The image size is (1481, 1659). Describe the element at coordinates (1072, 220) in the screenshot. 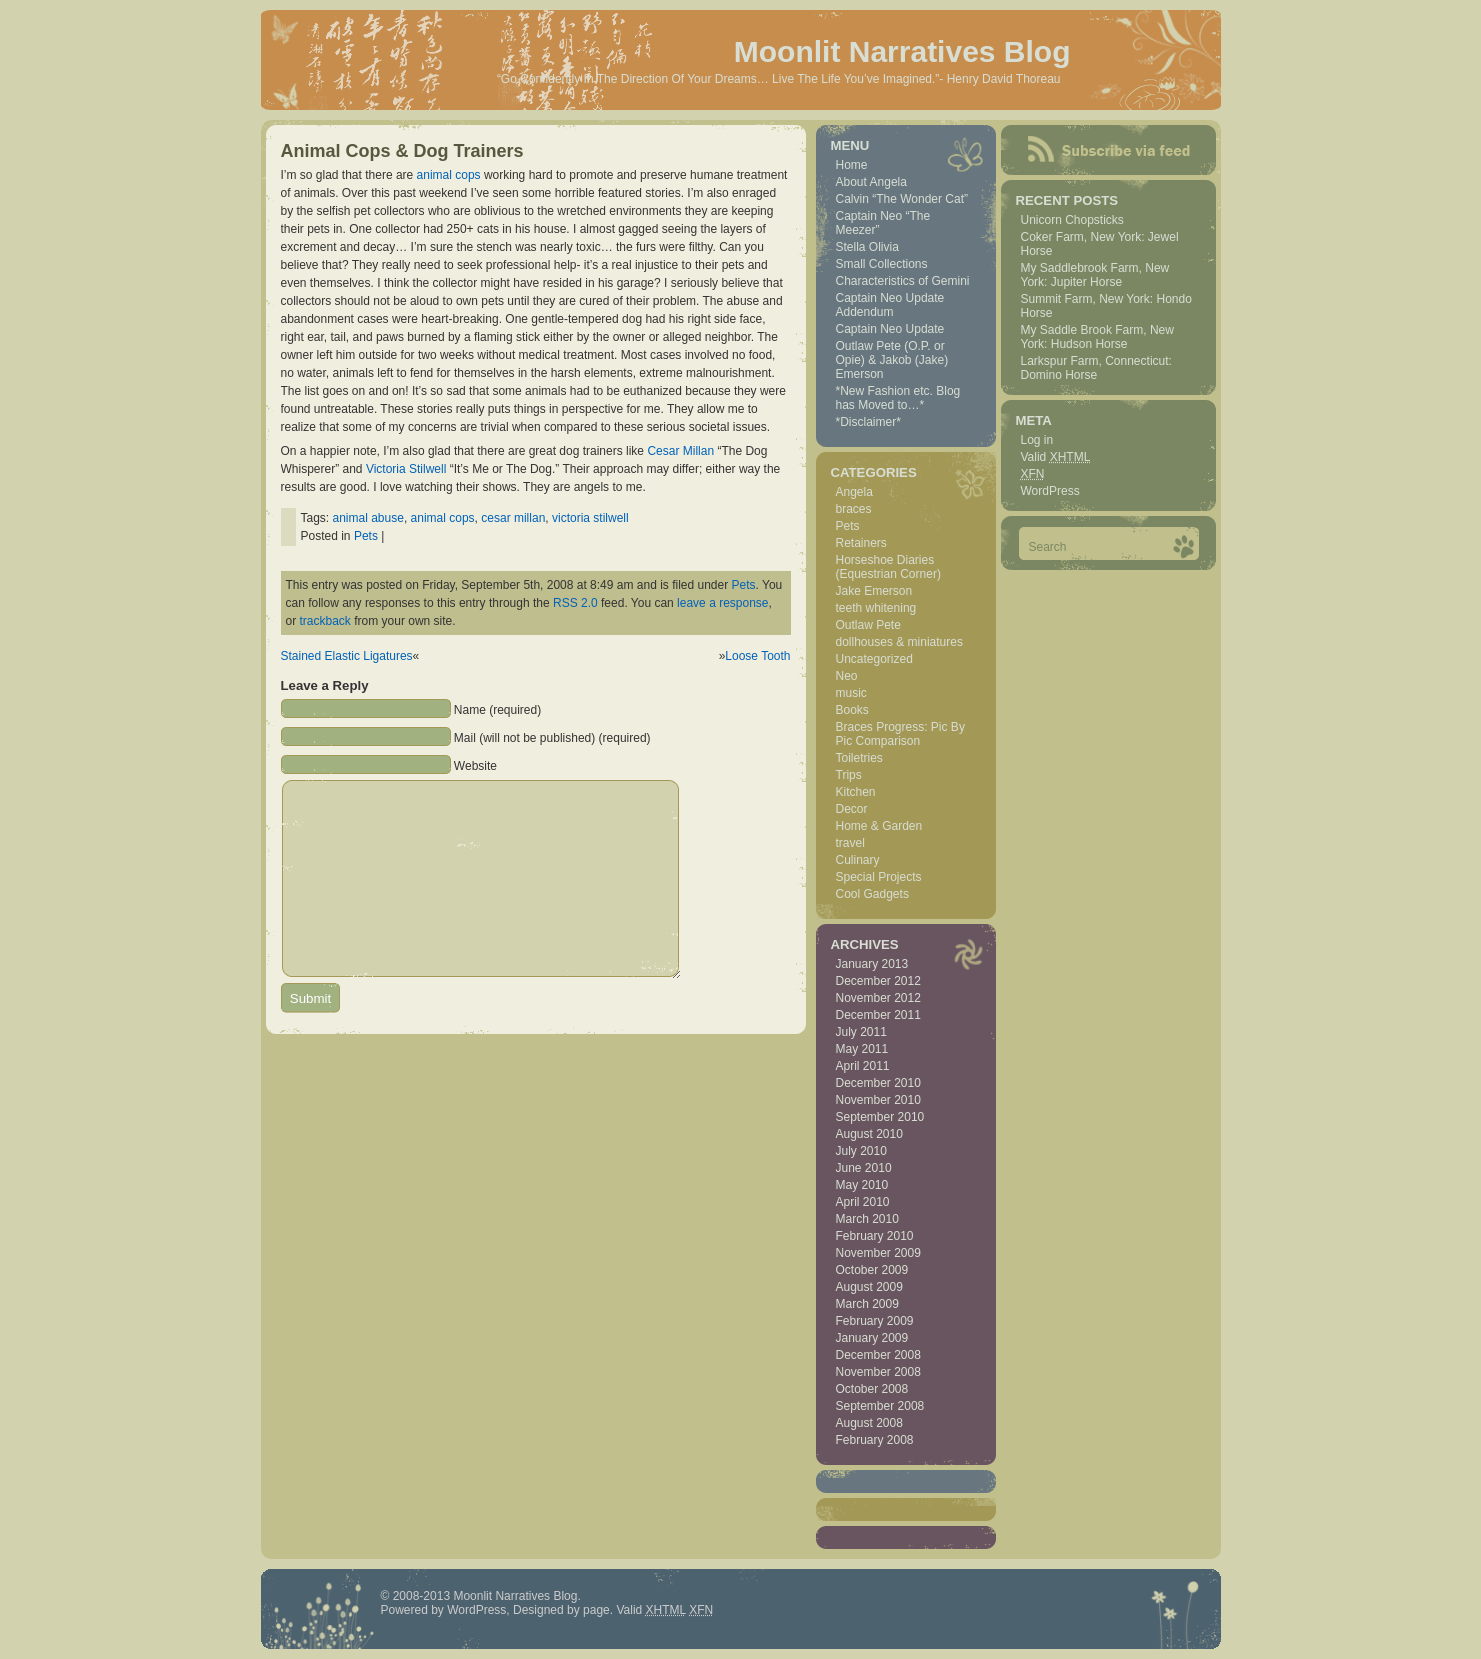

I see `Unicorn Chopsticks` at that location.